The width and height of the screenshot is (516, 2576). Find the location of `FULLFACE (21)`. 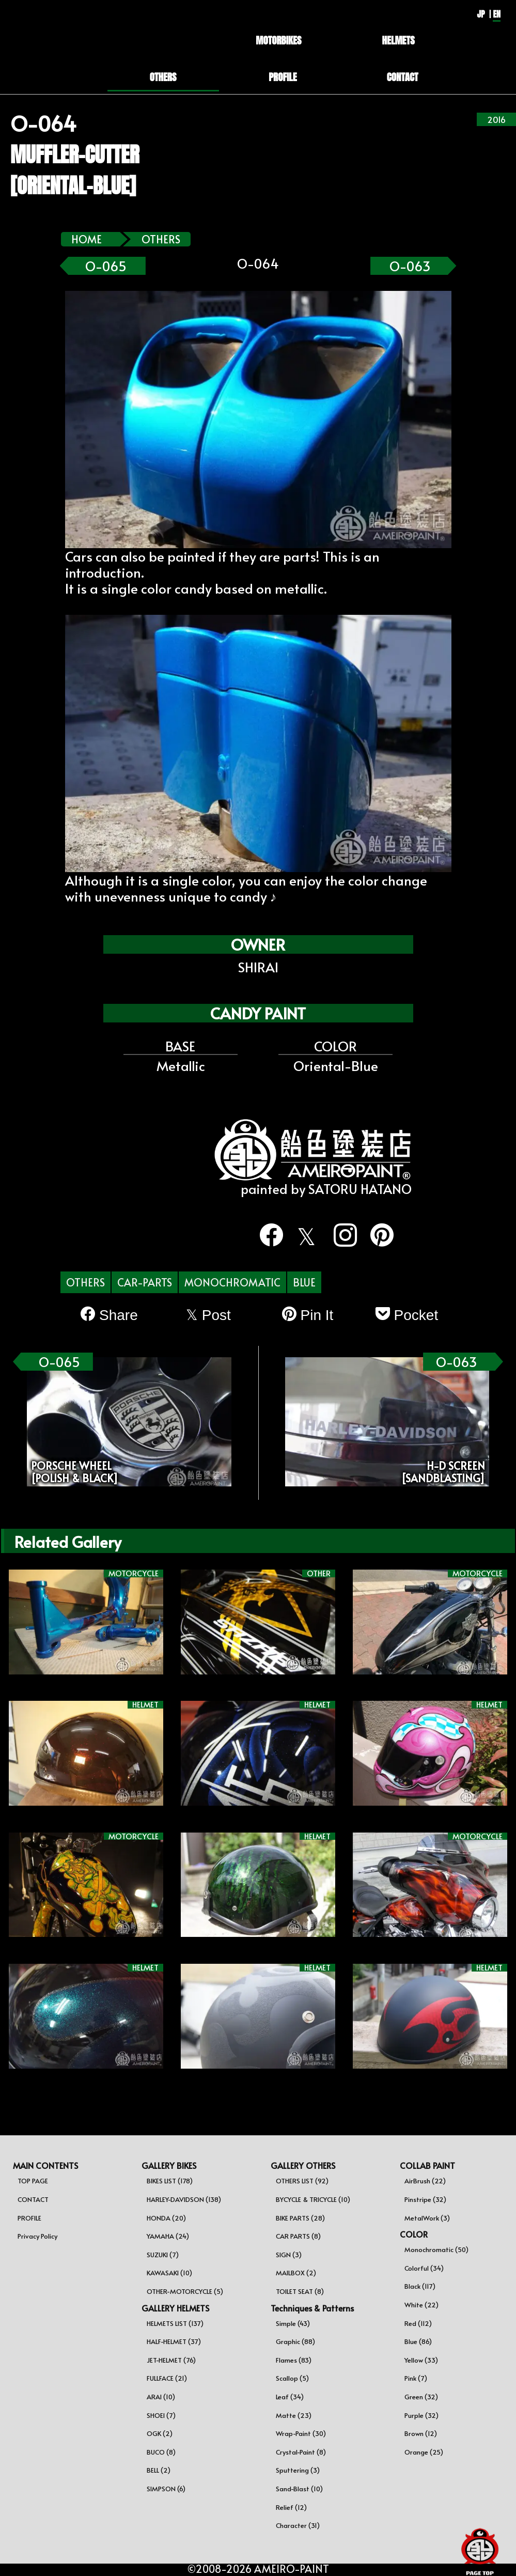

FULLFACE (21) is located at coordinates (167, 2378).